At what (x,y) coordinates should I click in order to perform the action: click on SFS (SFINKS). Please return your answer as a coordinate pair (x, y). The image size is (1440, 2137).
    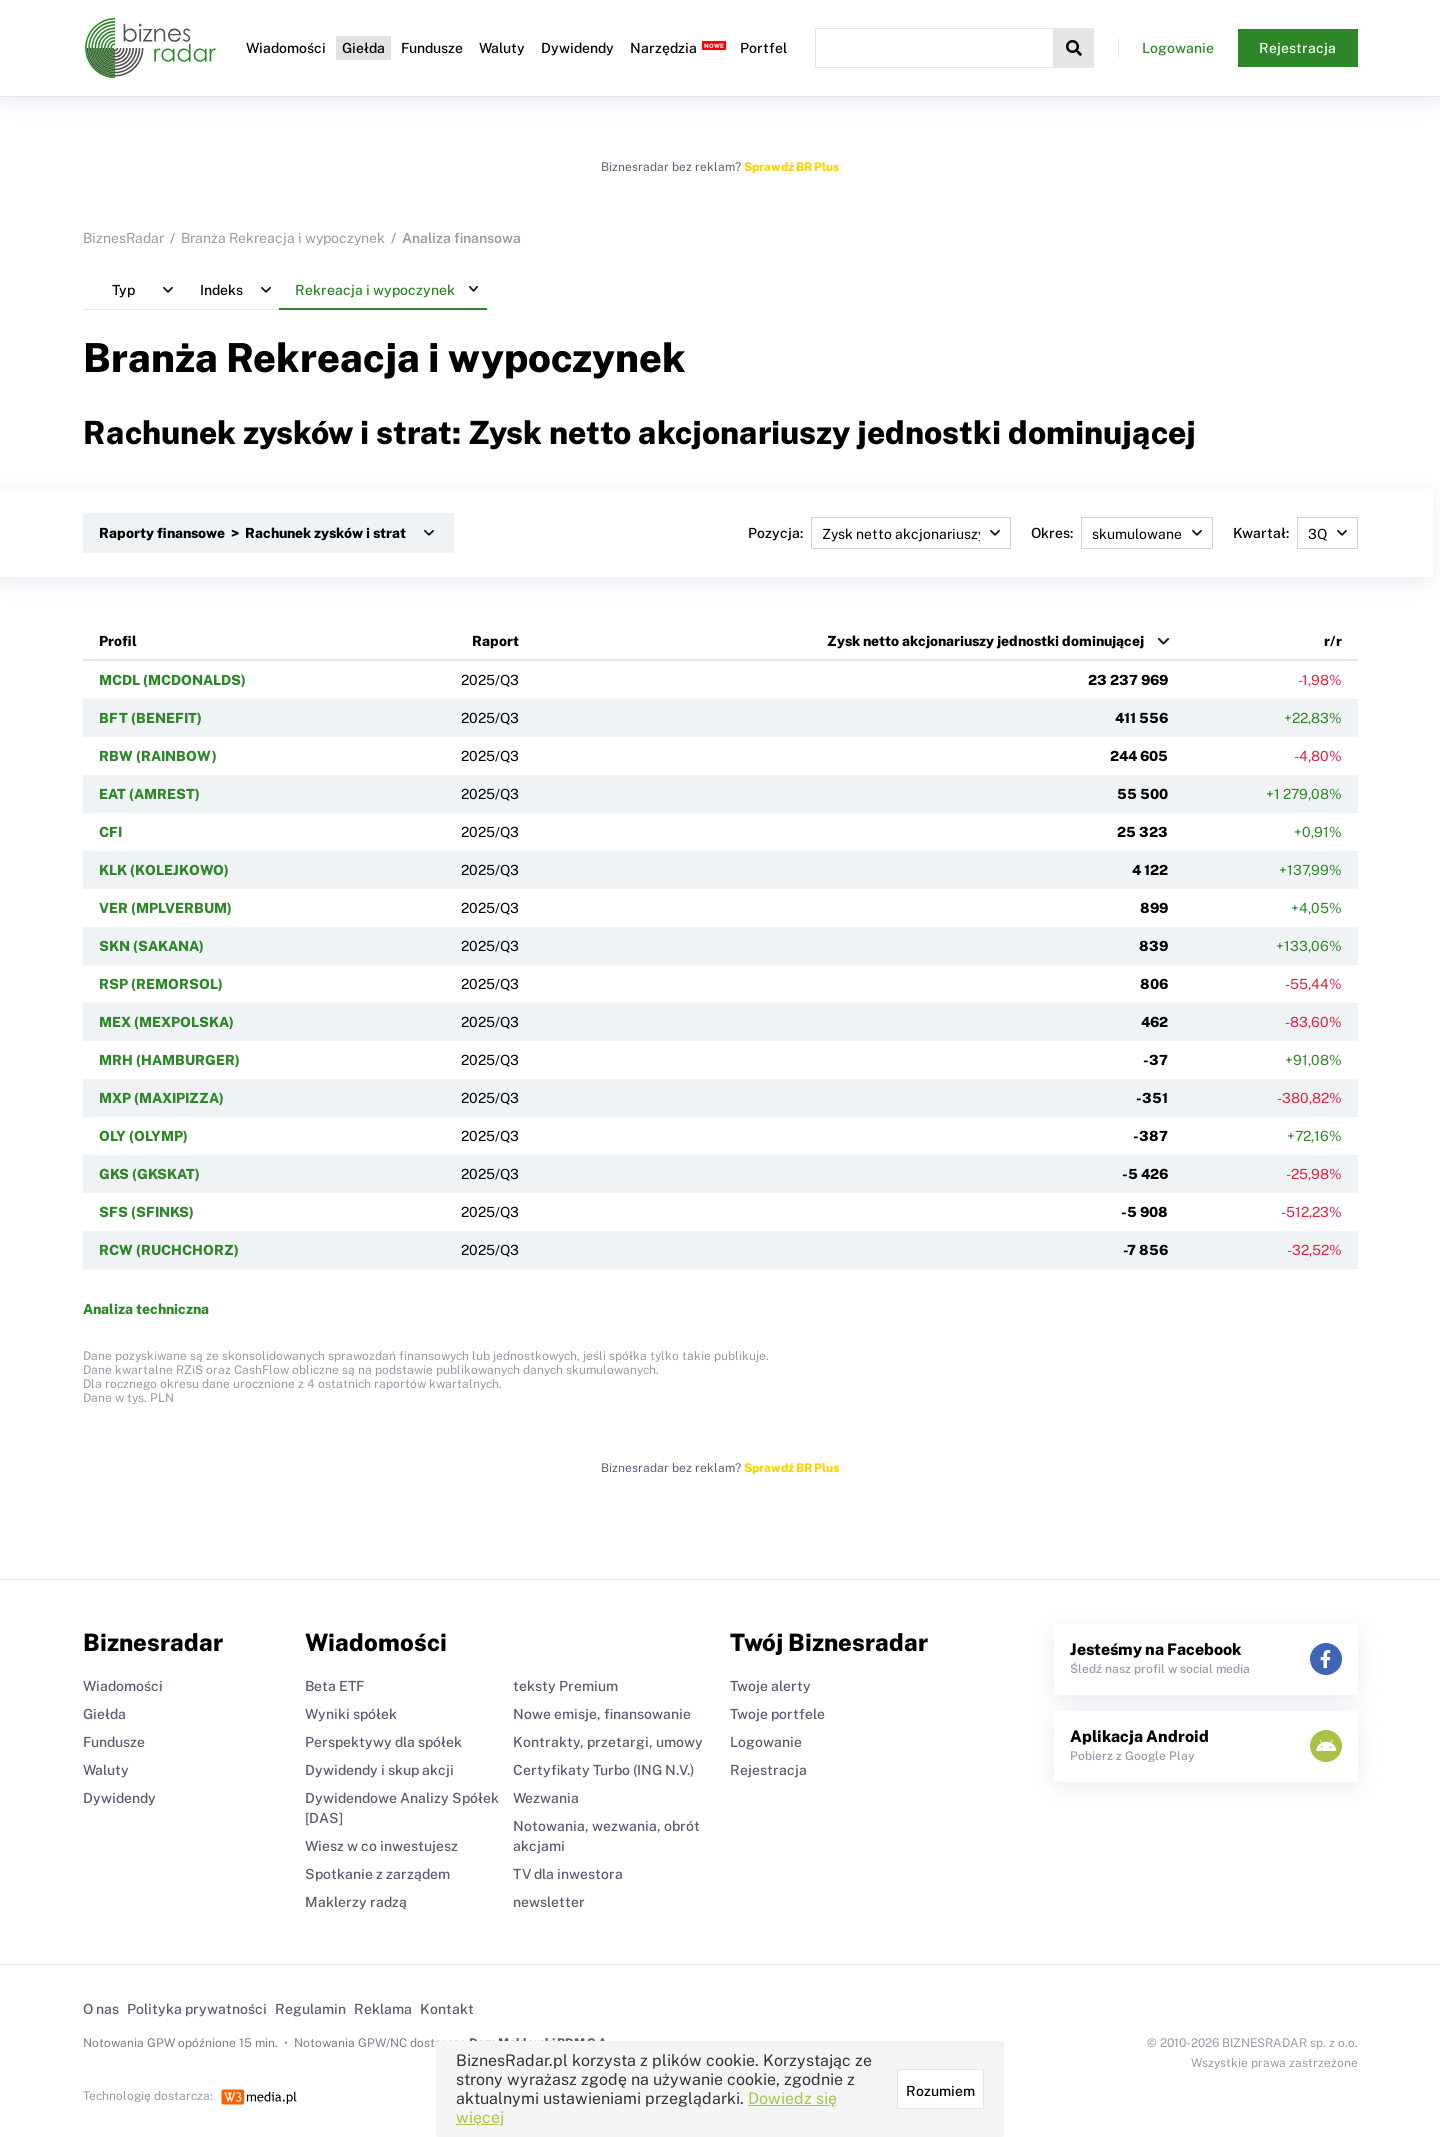
    Looking at the image, I should click on (146, 1212).